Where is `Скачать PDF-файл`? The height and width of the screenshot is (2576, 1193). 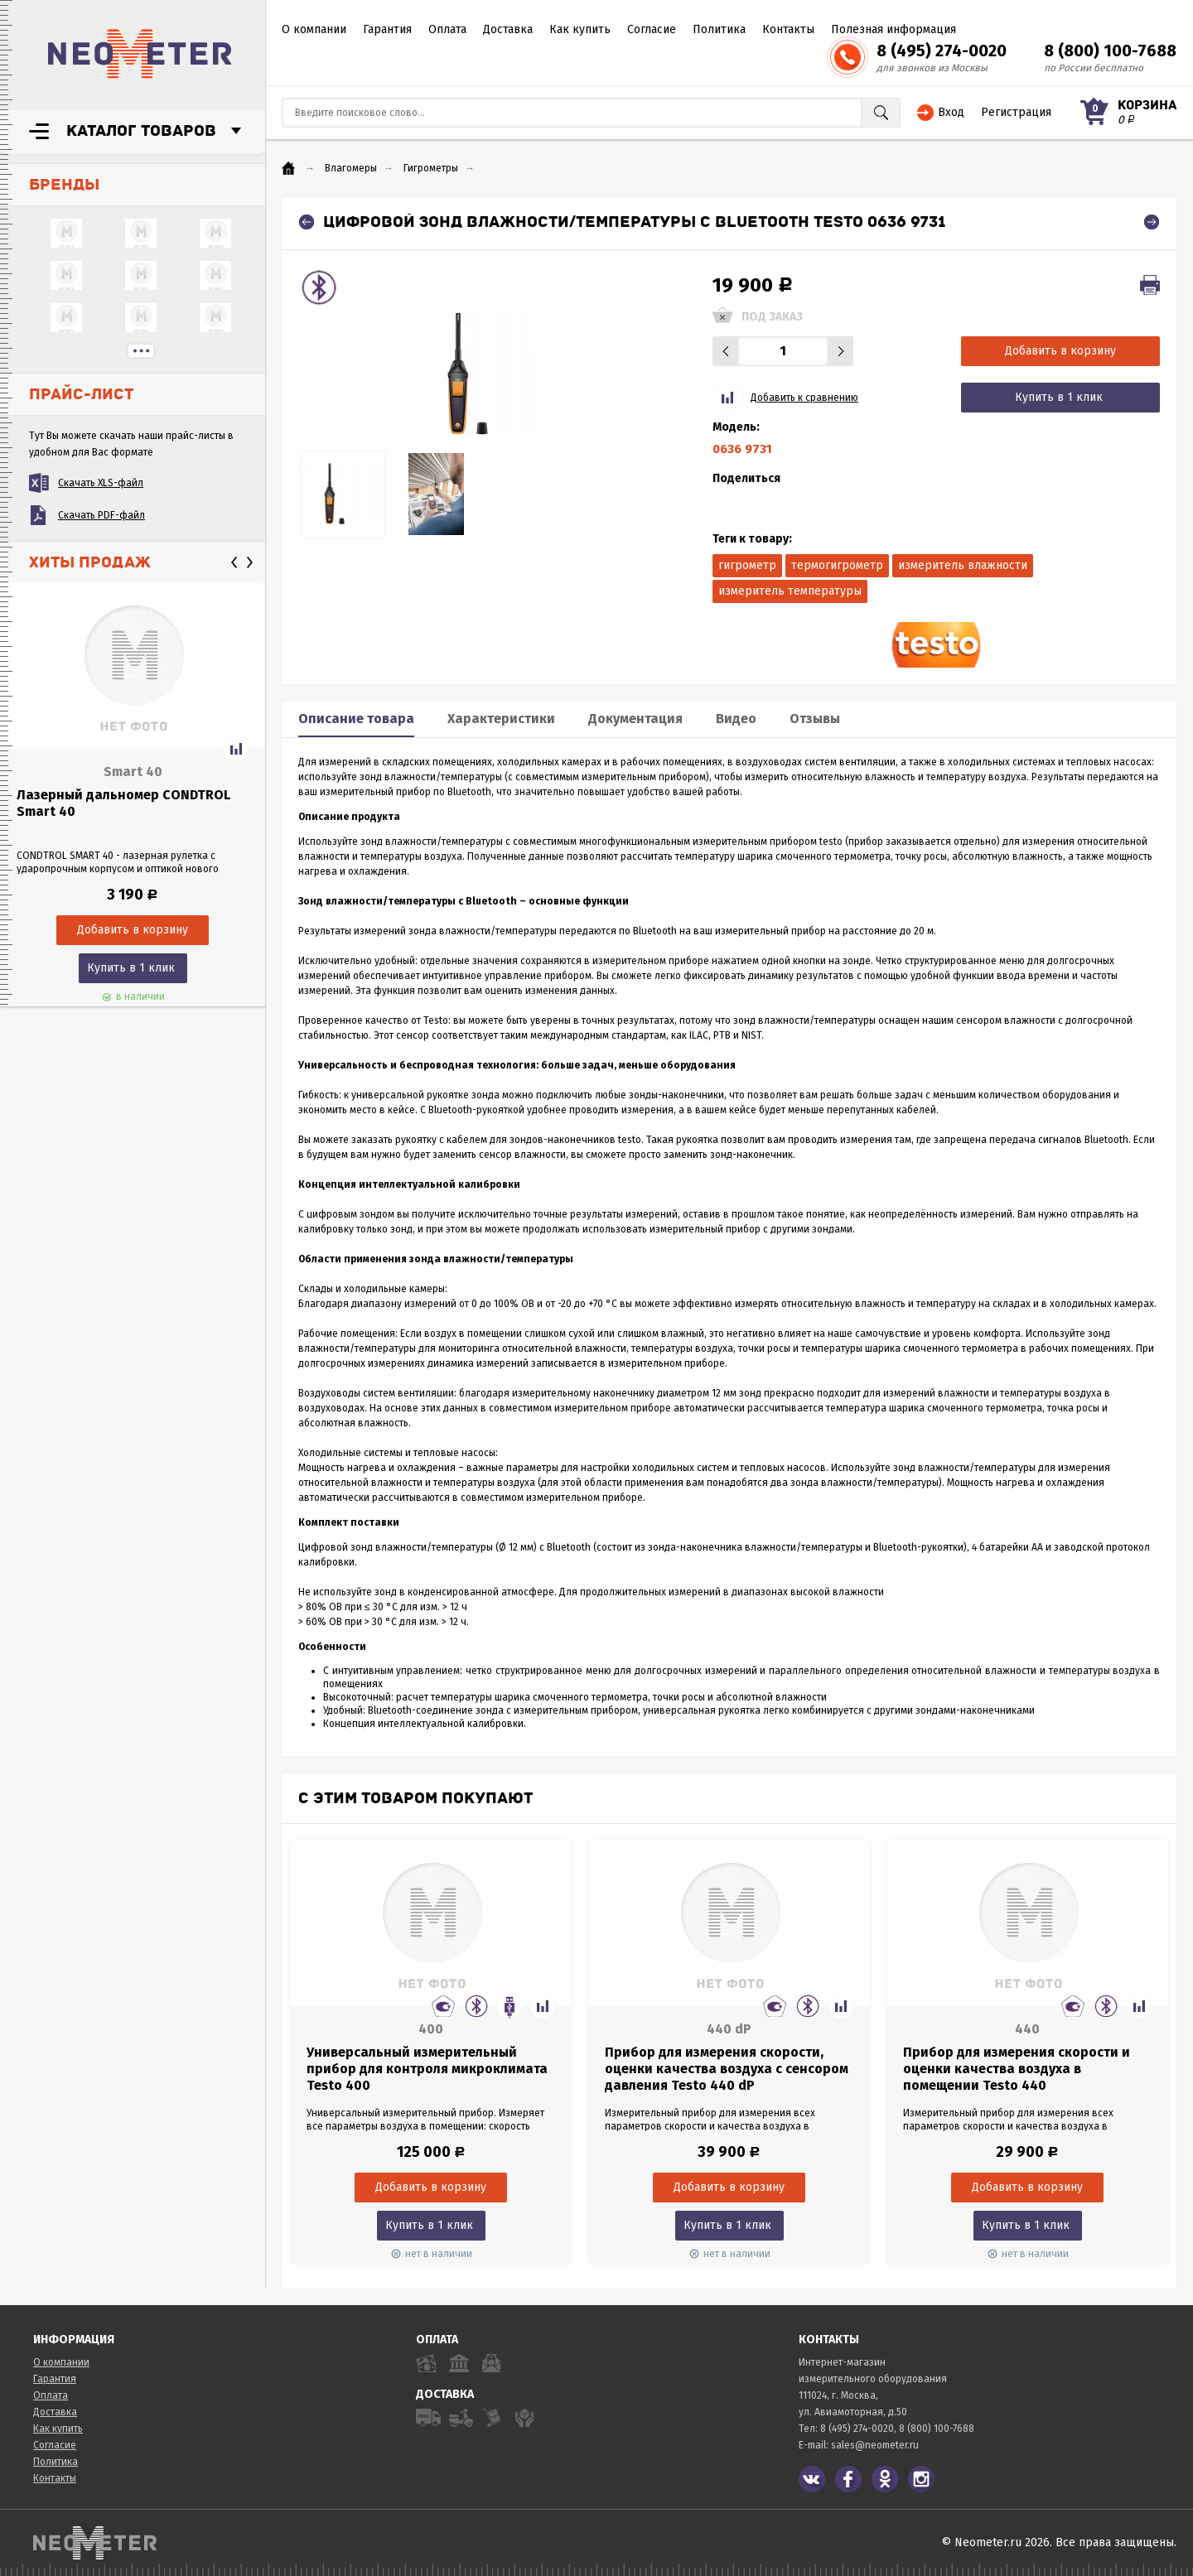 Скачать PDF-файл is located at coordinates (101, 515).